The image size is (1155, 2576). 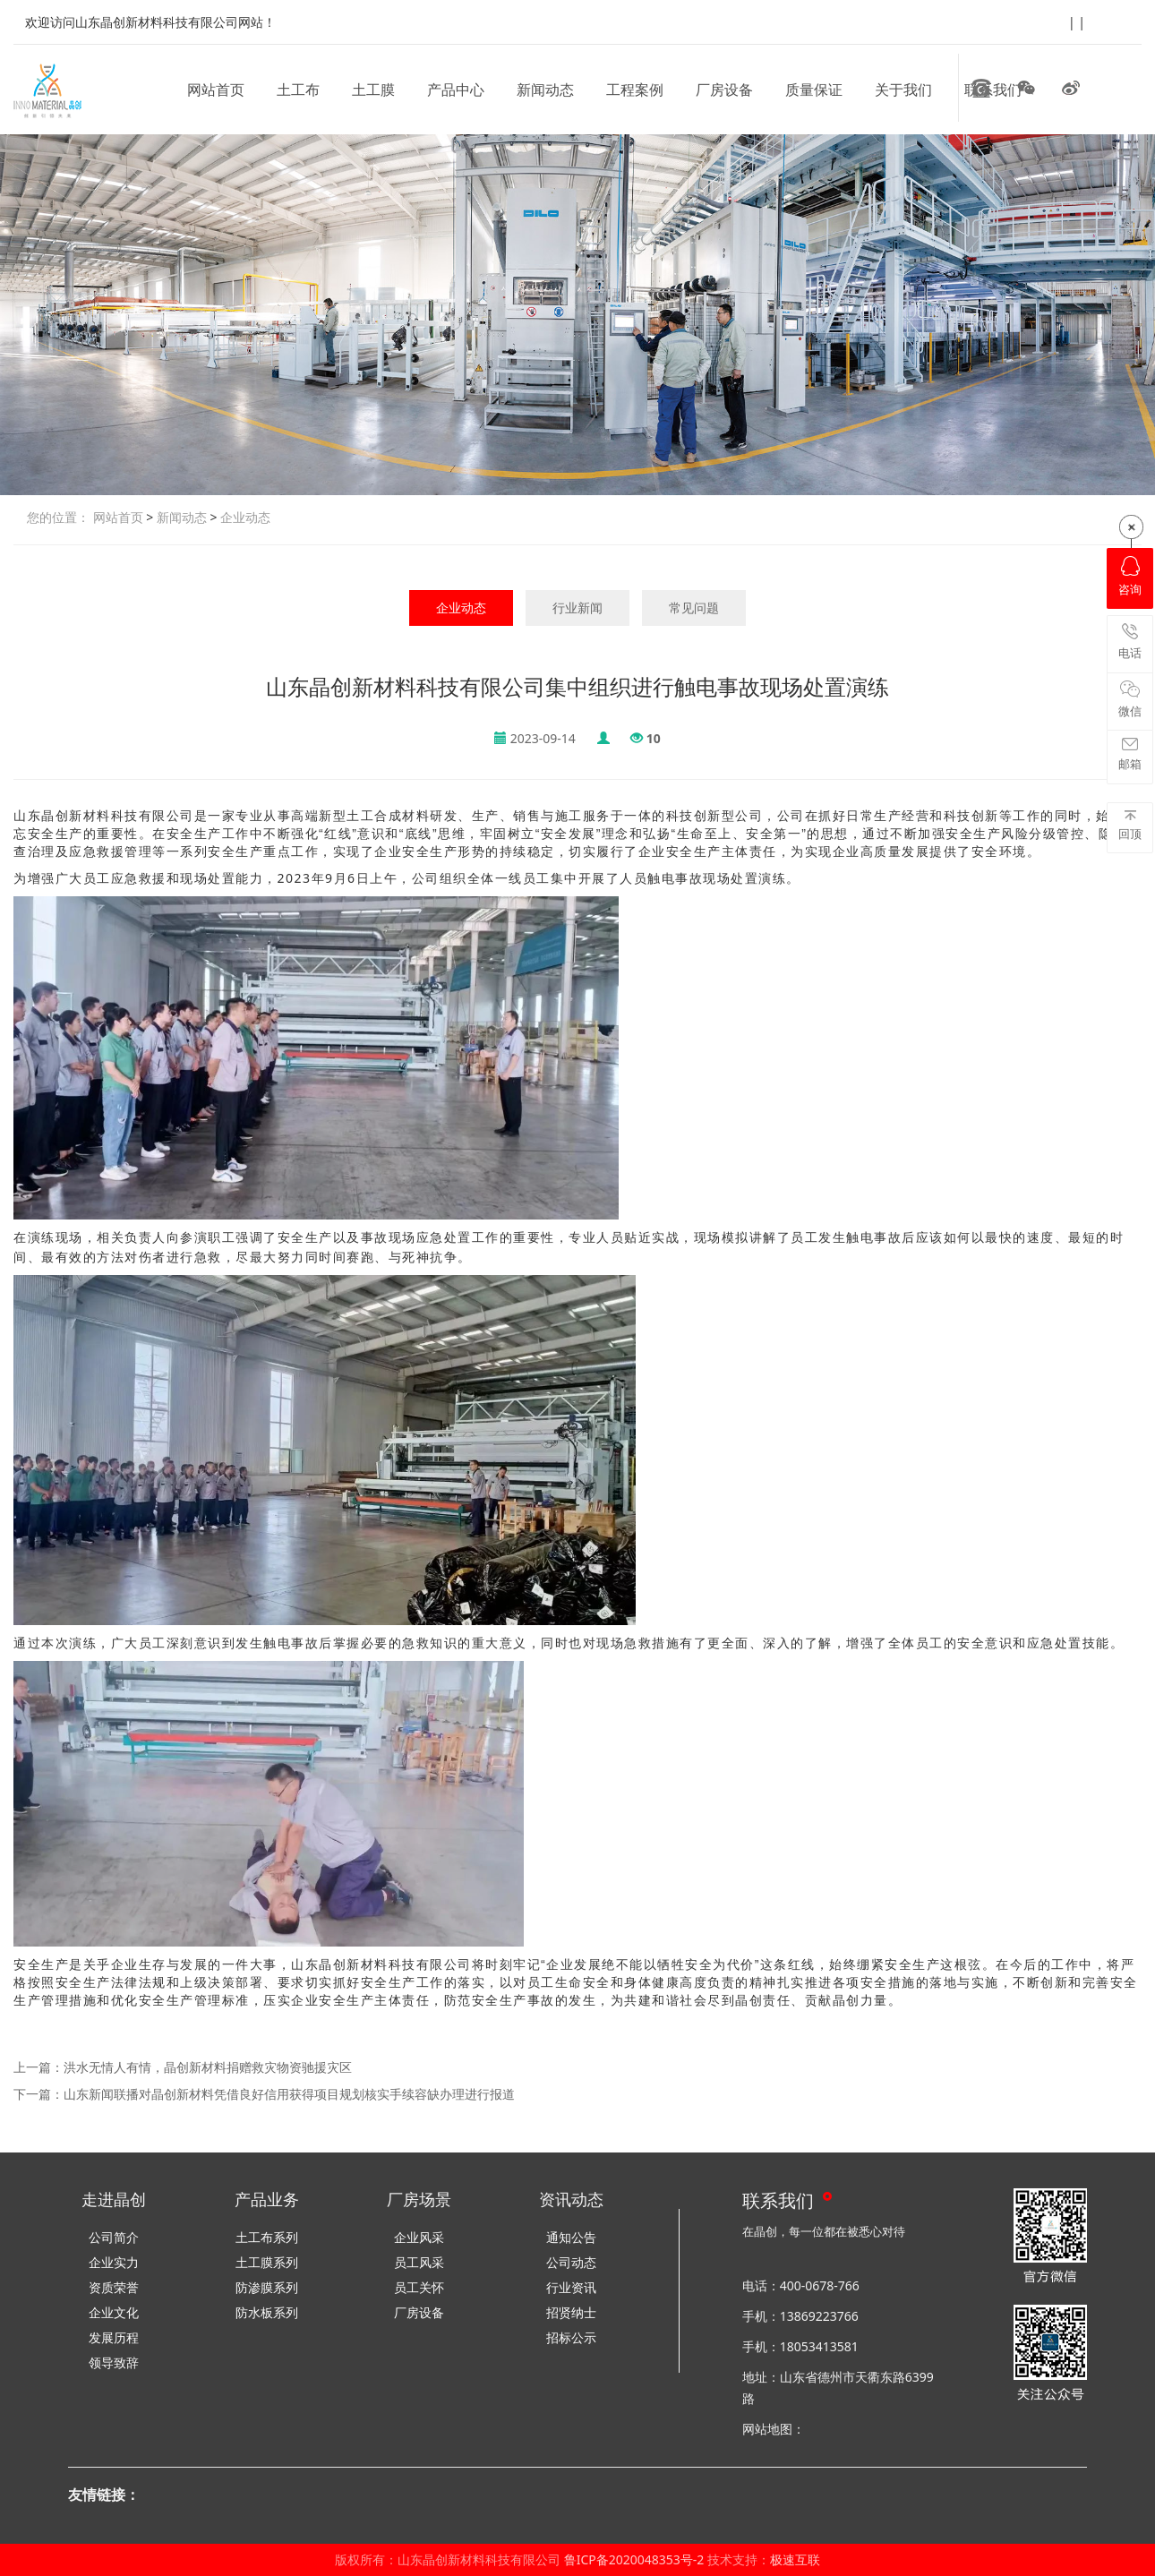 I want to click on 产品业务, so click(x=267, y=2199).